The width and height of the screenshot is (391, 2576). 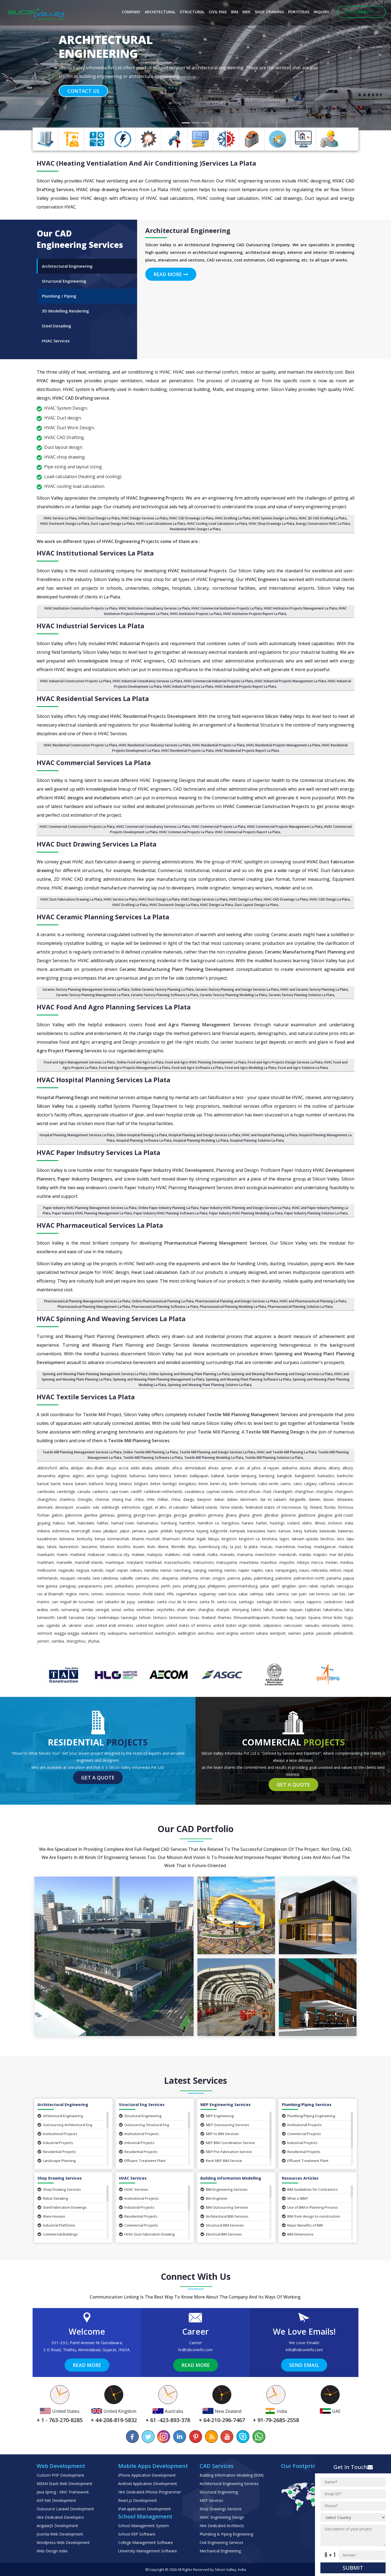 I want to click on HVAC Residential Construction Projects La Plata, so click(x=80, y=745).